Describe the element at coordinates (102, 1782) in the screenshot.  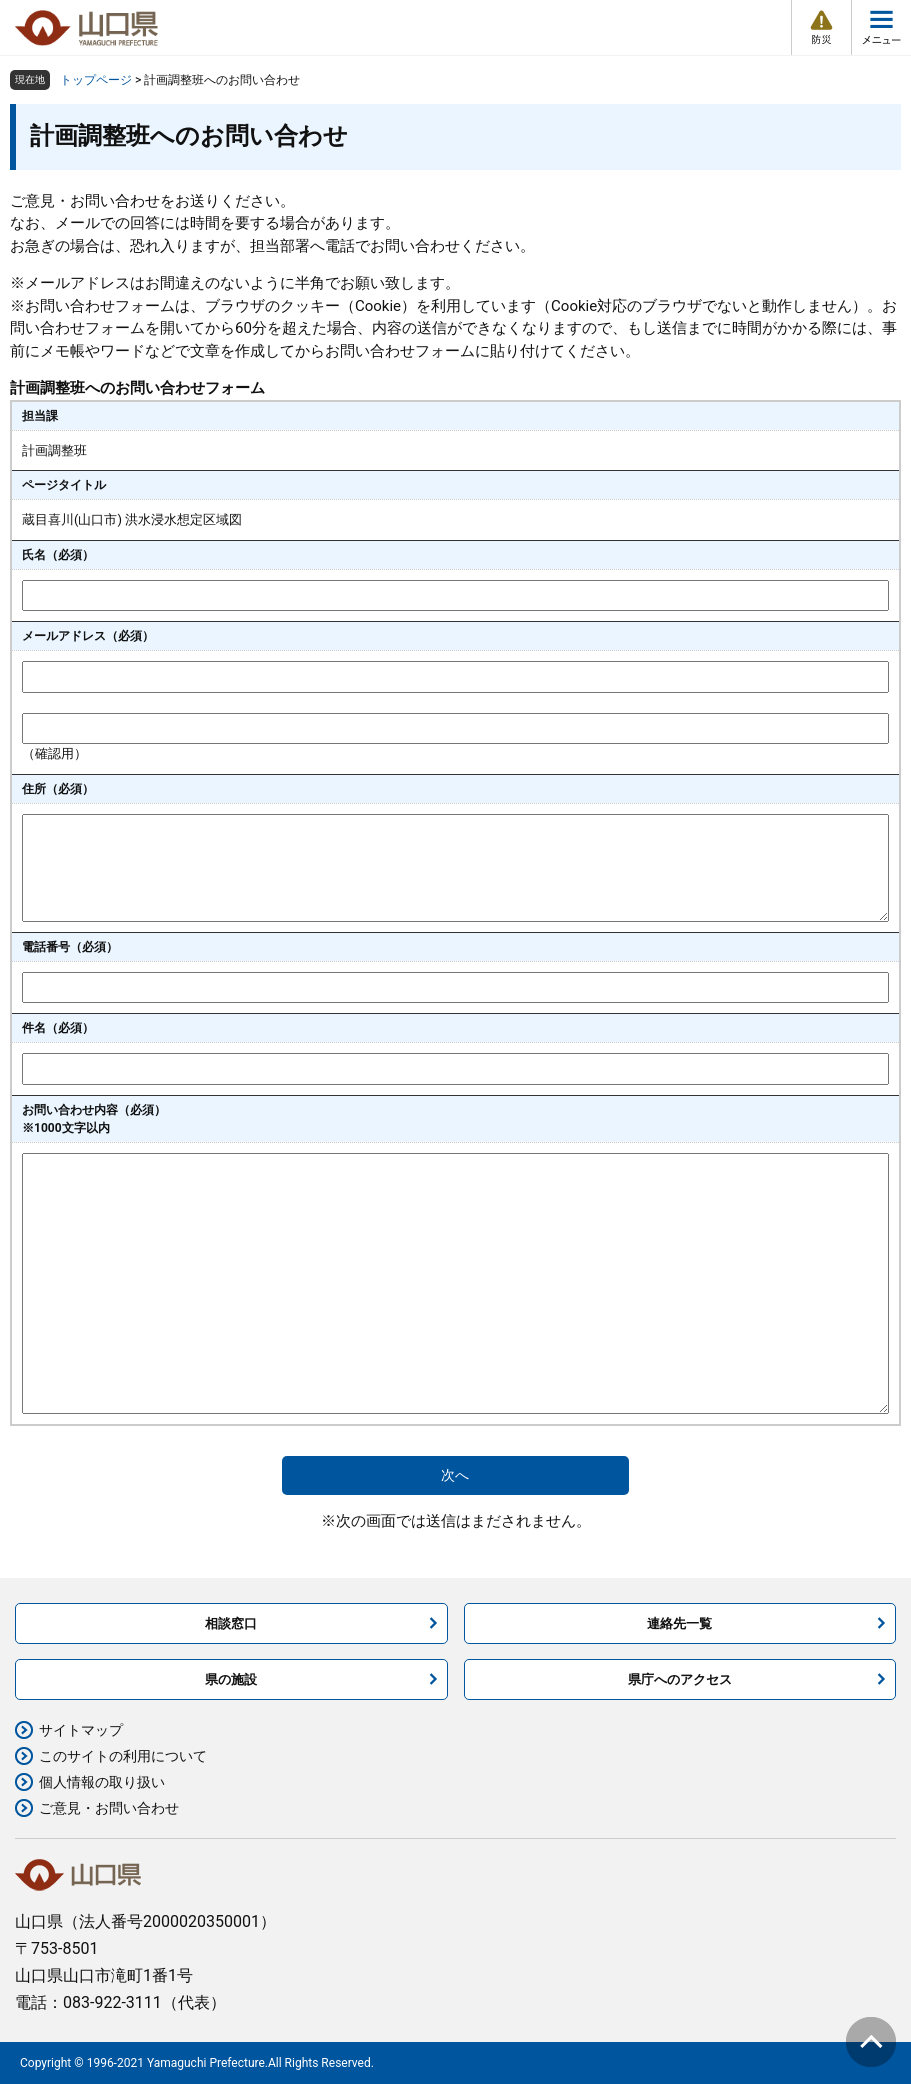
I see `個人情報の取り扱い` at that location.